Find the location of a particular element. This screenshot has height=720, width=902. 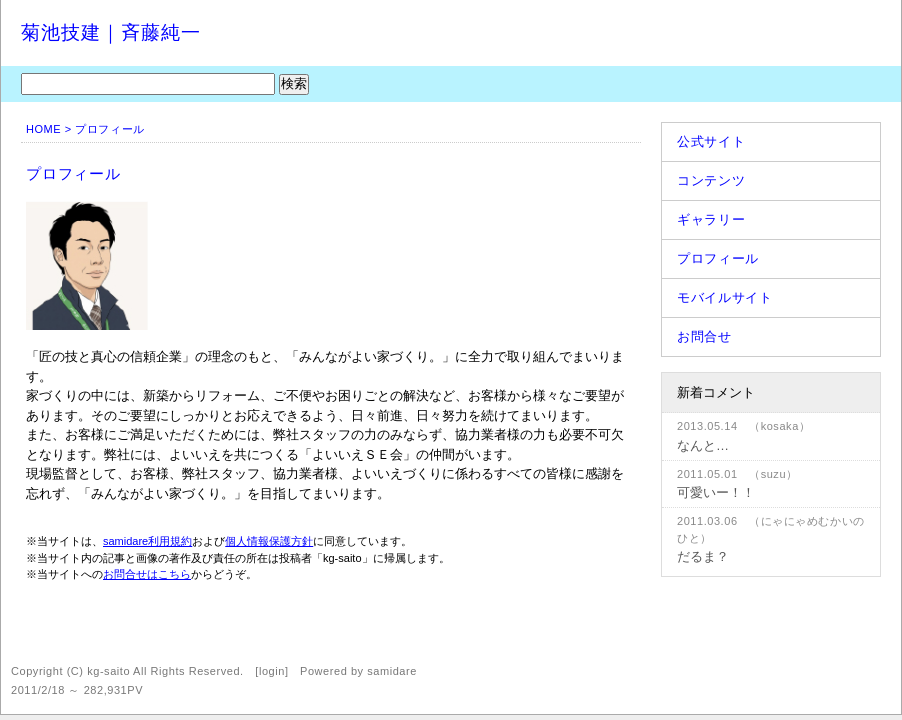

なんと… is located at coordinates (703, 445).